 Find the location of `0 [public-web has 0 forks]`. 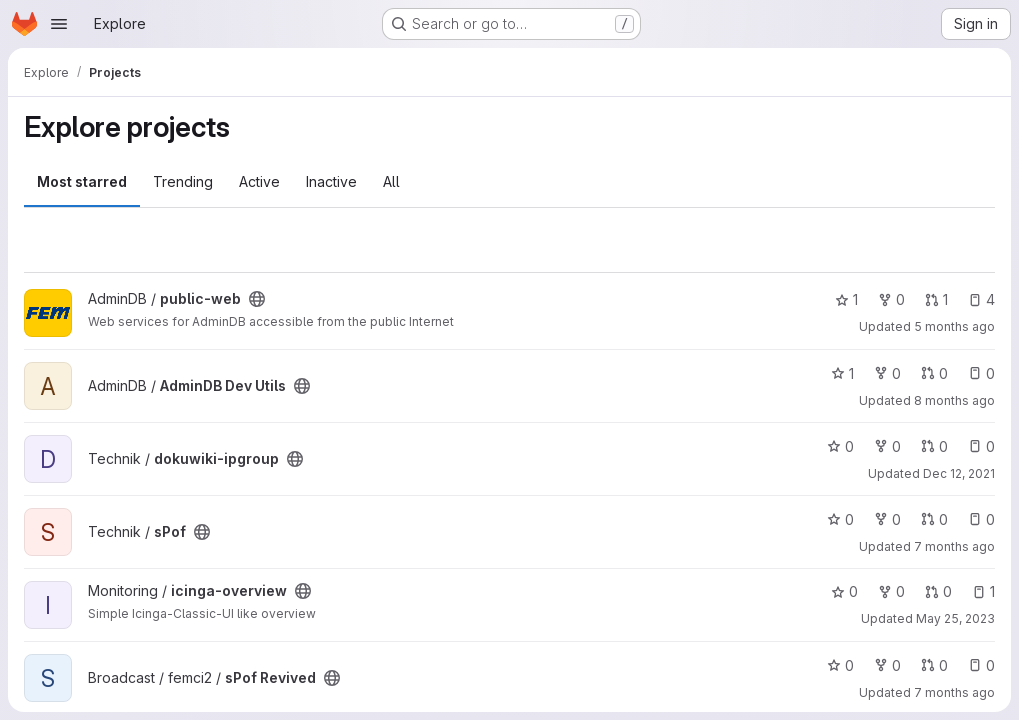

0 [public-web has 0 forks] is located at coordinates (891, 299).